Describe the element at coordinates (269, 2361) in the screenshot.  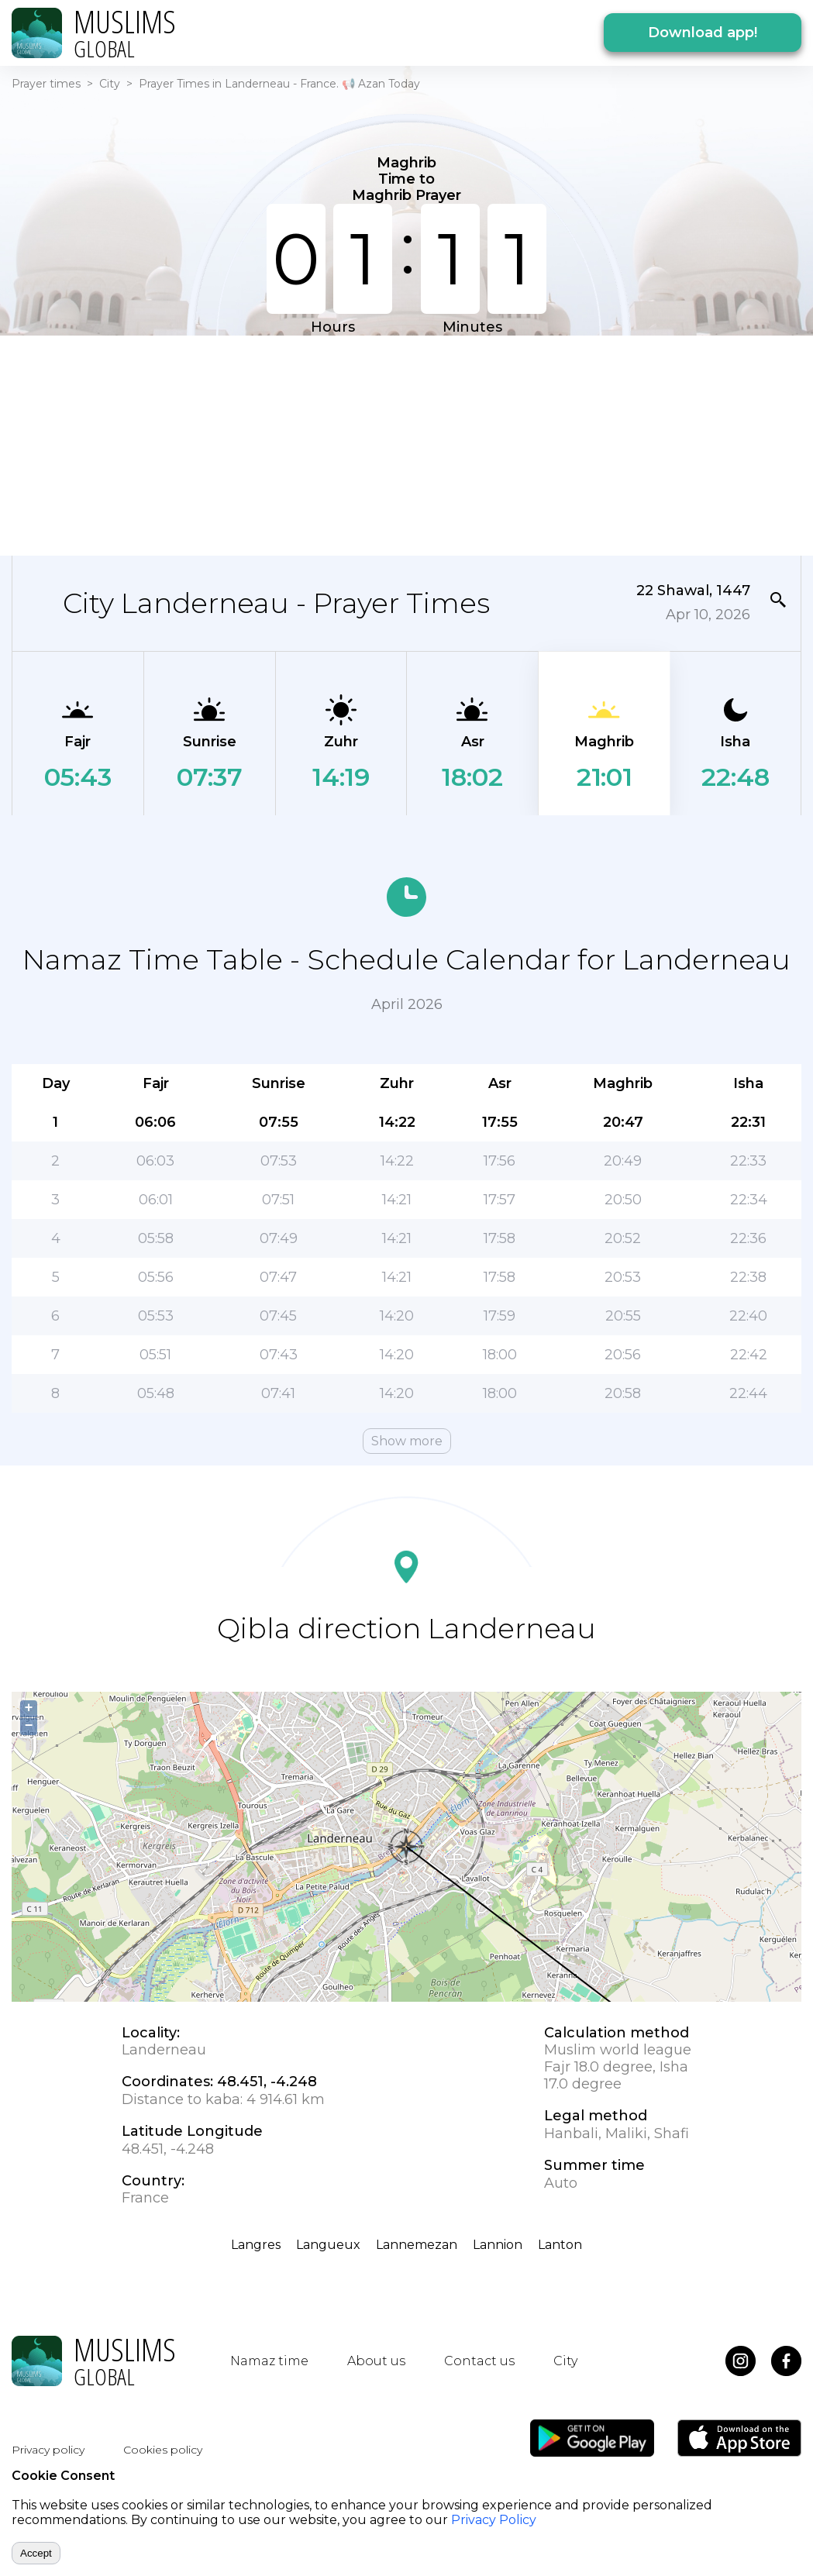
I see `Namaz time` at that location.